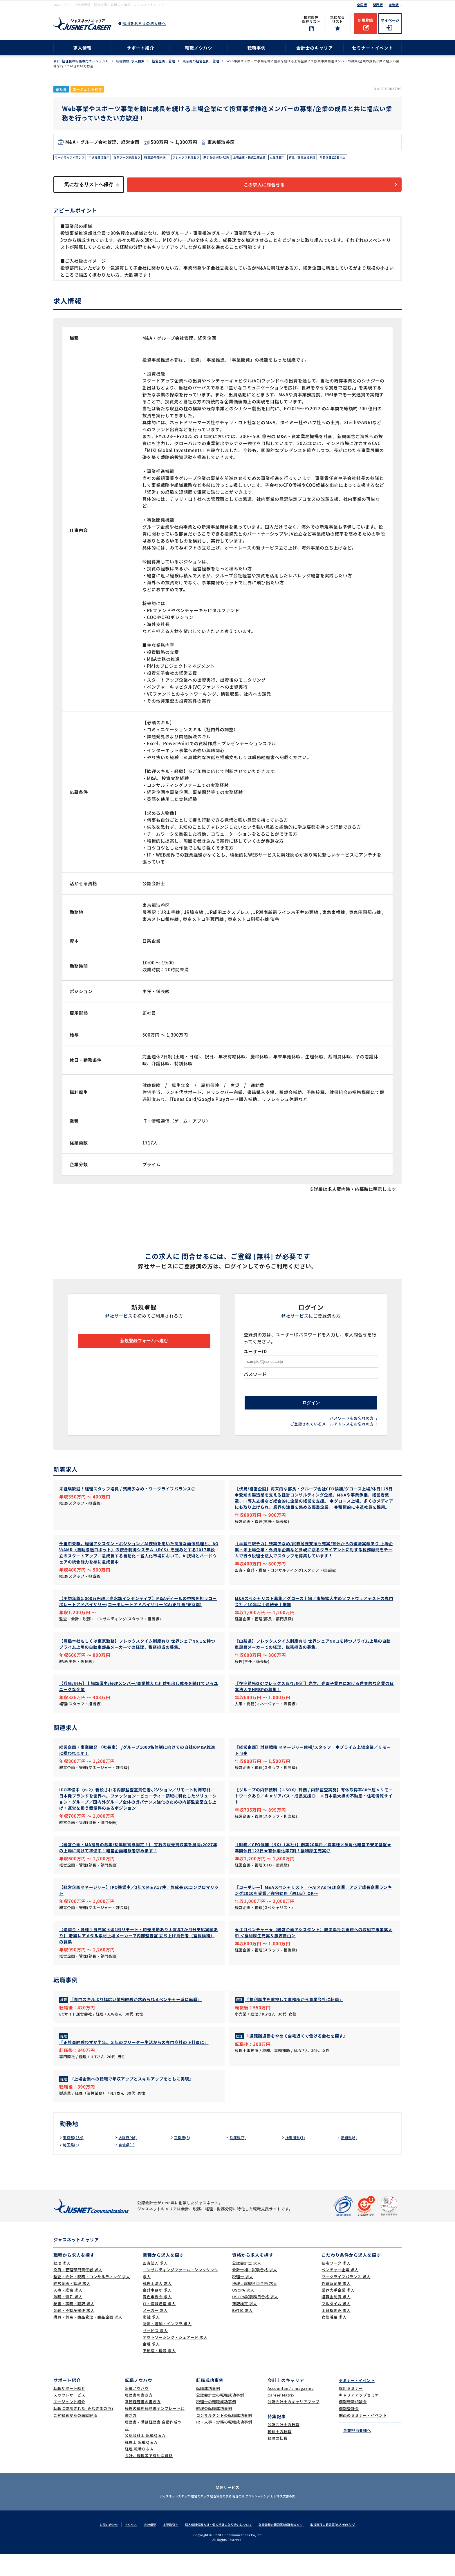 This screenshot has width=455, height=2576. Describe the element at coordinates (140, 48) in the screenshot. I see `サポート紹介` at that location.